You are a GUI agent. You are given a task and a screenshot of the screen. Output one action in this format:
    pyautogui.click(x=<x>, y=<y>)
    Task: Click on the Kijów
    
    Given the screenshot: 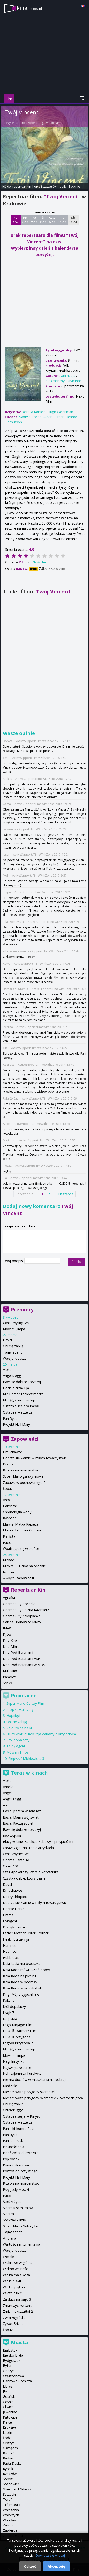 What is the action you would take?
    pyautogui.click(x=7, y=1634)
    